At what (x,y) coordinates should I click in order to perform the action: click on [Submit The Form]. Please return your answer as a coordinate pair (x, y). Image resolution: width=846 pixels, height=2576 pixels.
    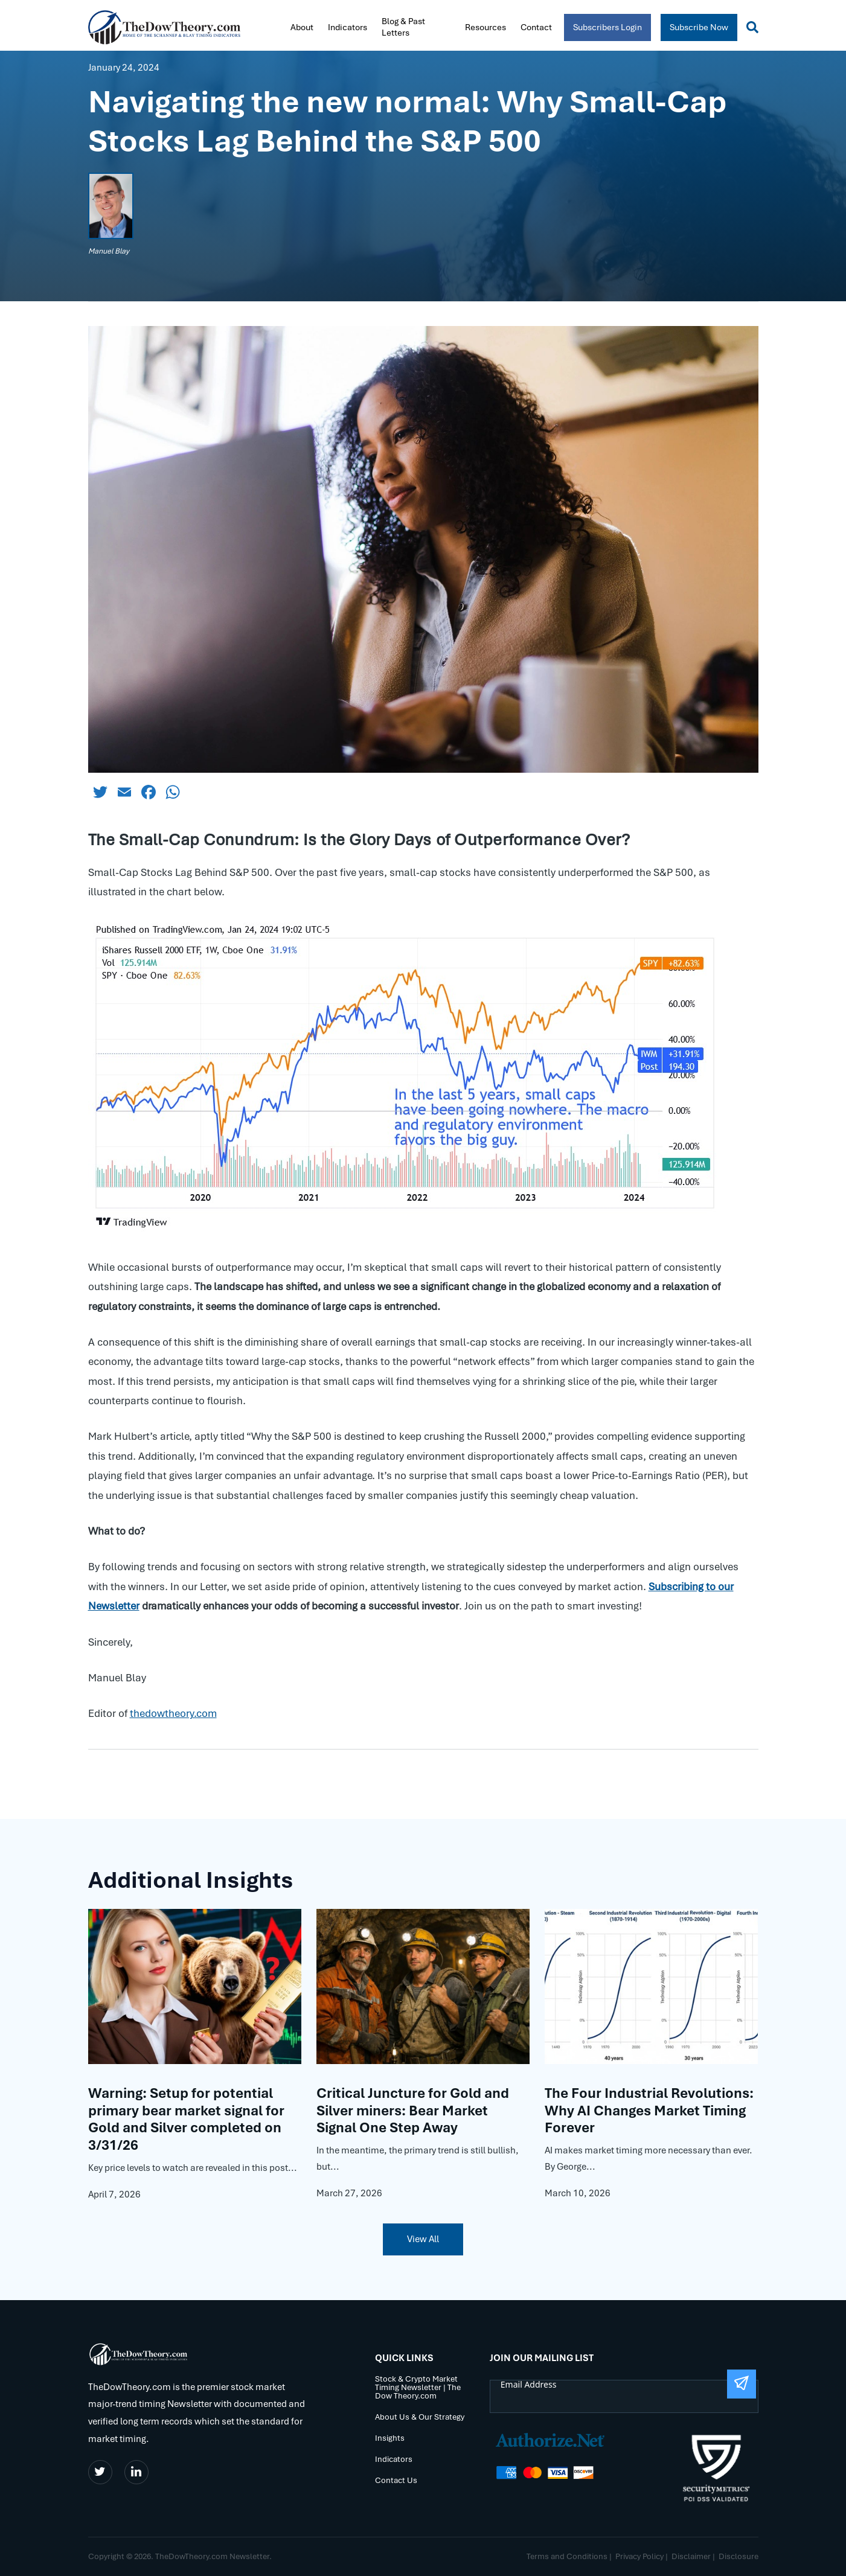
    Looking at the image, I should click on (741, 2384).